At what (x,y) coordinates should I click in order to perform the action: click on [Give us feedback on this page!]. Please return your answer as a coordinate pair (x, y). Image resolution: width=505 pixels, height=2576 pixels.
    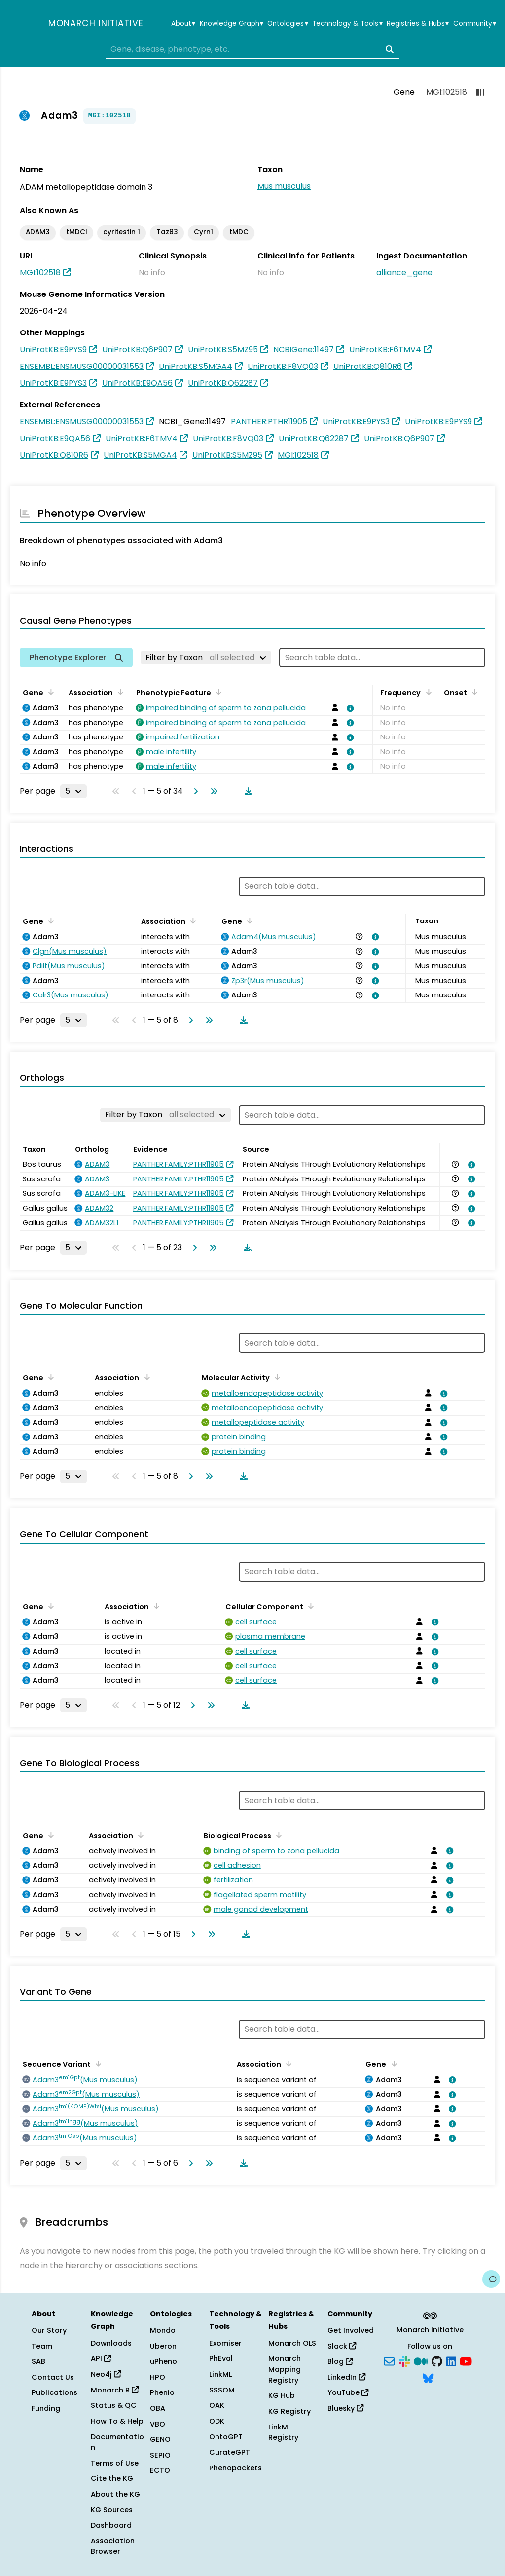
    Looking at the image, I should click on (491, 2279).